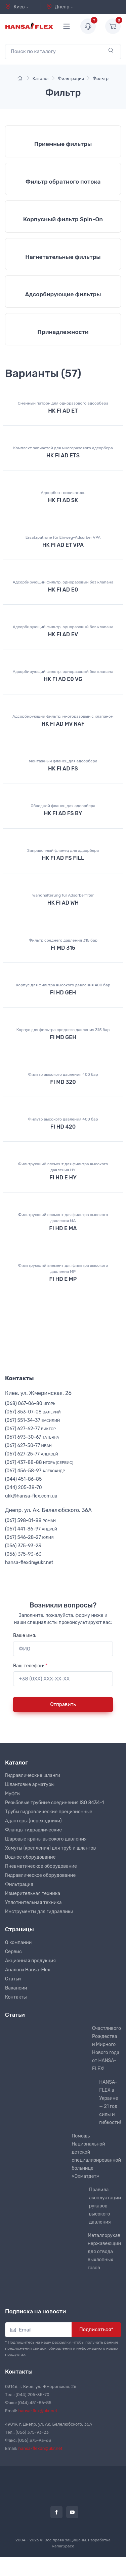 The height and width of the screenshot is (2576, 126). What do you see at coordinates (63, 1704) in the screenshot?
I see `Отправить` at bounding box center [63, 1704].